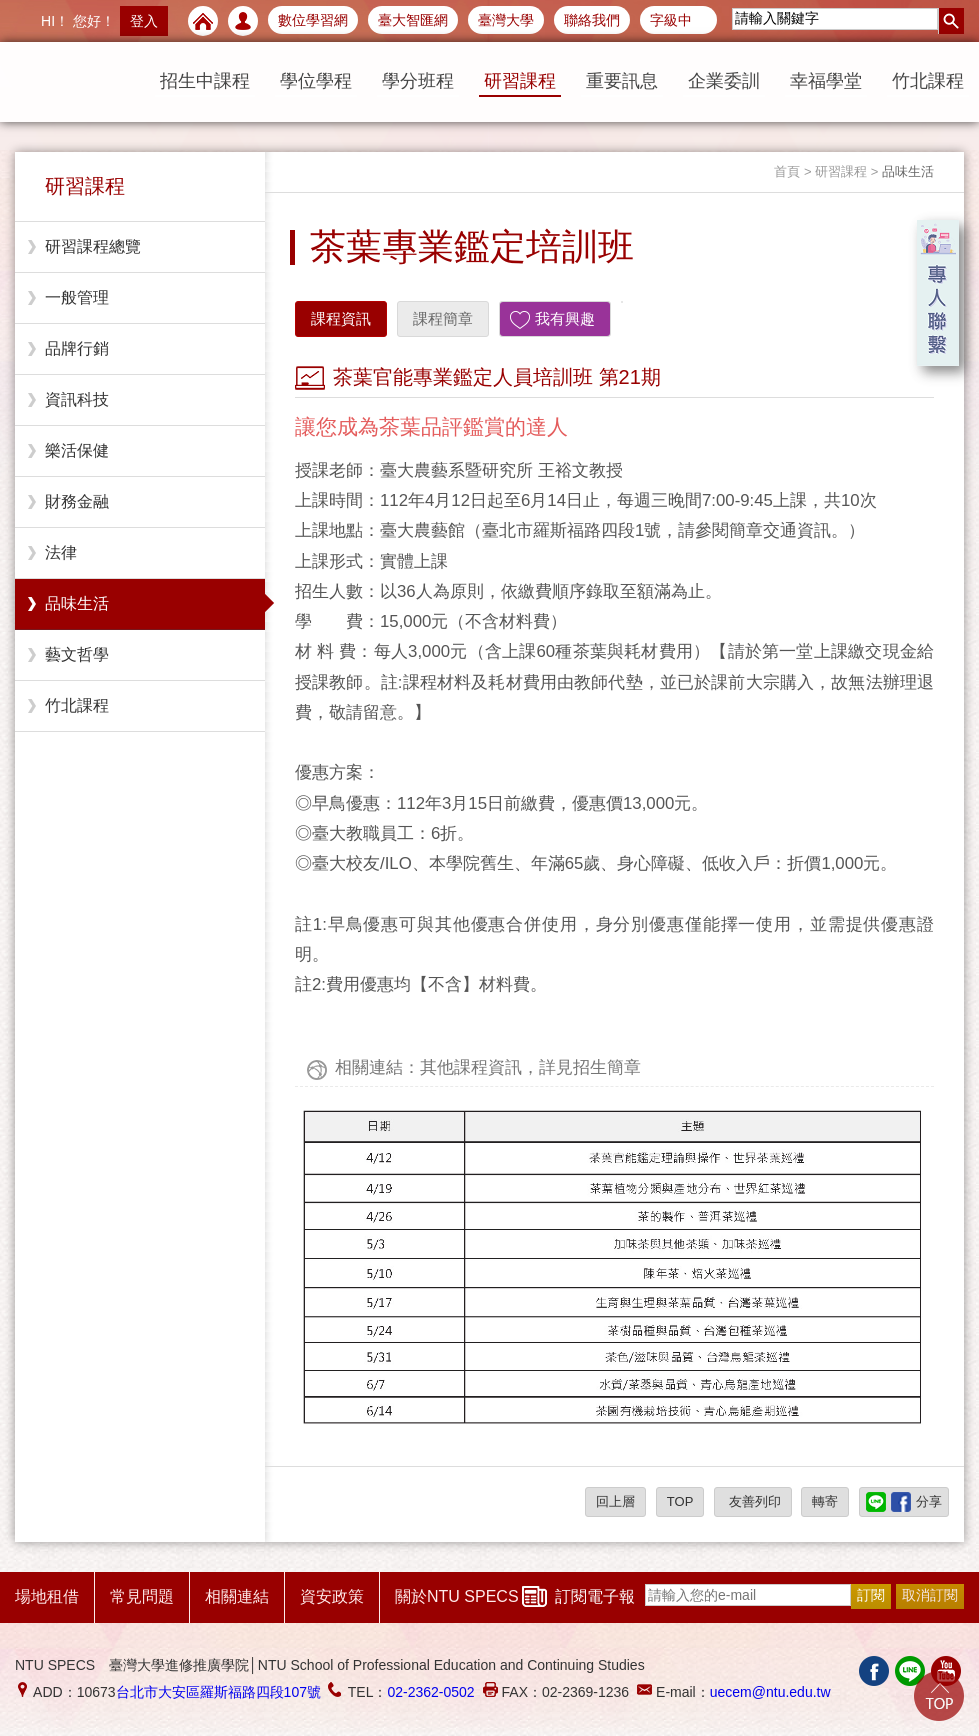  Describe the element at coordinates (443, 318) in the screenshot. I see `課程簡章` at that location.